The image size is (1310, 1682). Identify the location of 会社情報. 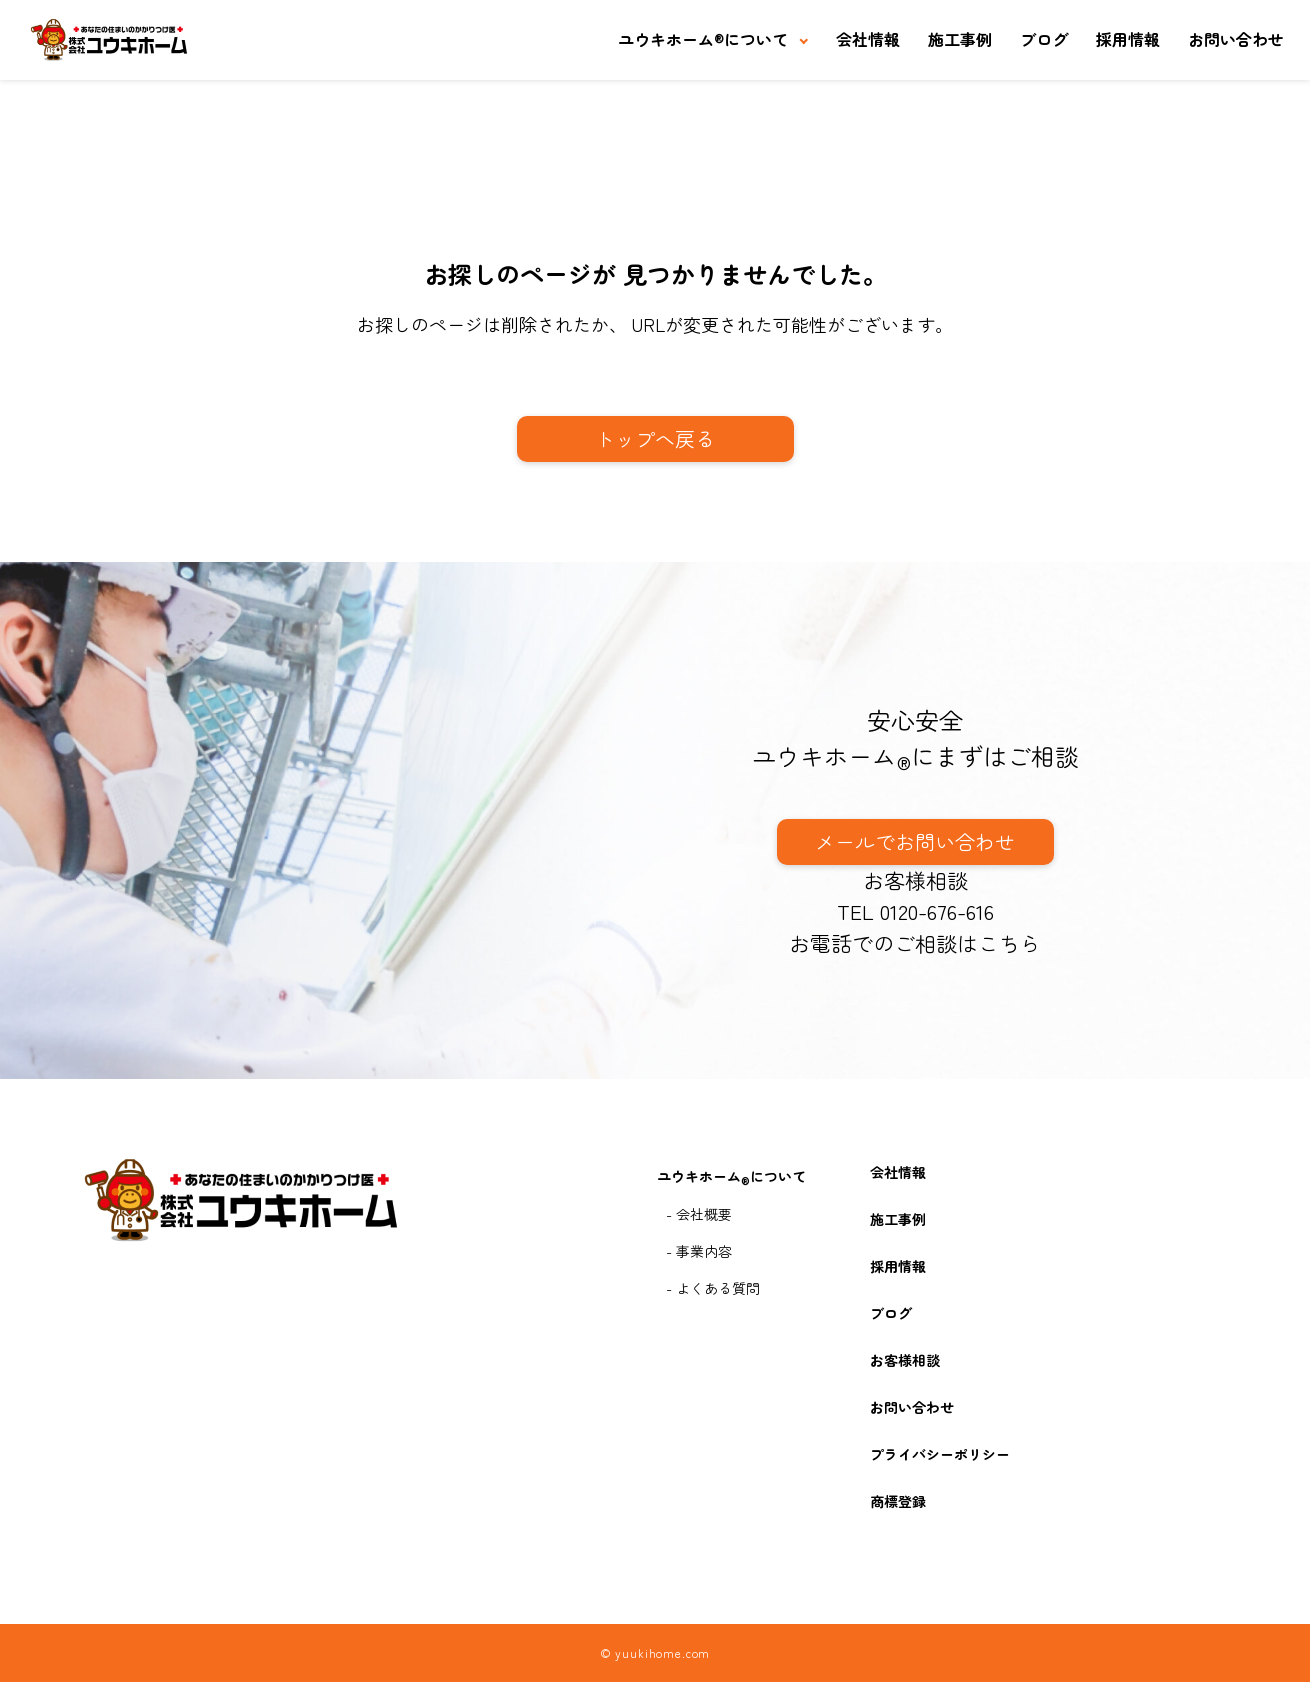
(868, 39).